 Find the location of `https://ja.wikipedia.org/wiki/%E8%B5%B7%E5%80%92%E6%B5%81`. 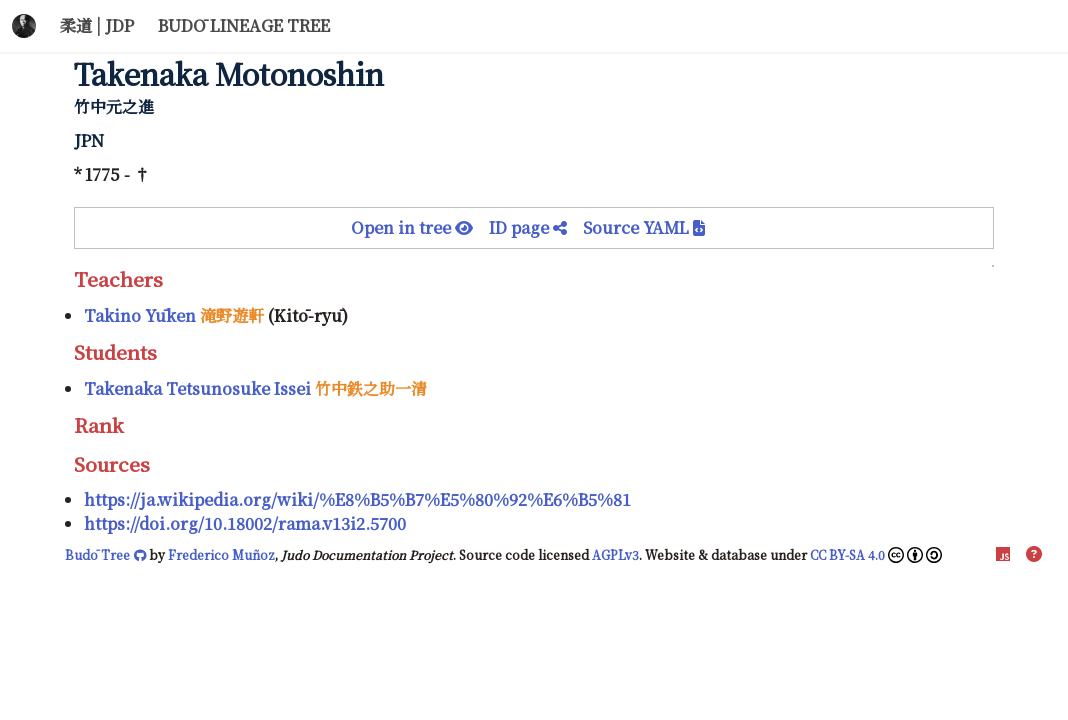

https://ja.wikipedia.org/wiki/%E8%B5%B7%E5%80%92%E6%B5%81 is located at coordinates (357, 499).